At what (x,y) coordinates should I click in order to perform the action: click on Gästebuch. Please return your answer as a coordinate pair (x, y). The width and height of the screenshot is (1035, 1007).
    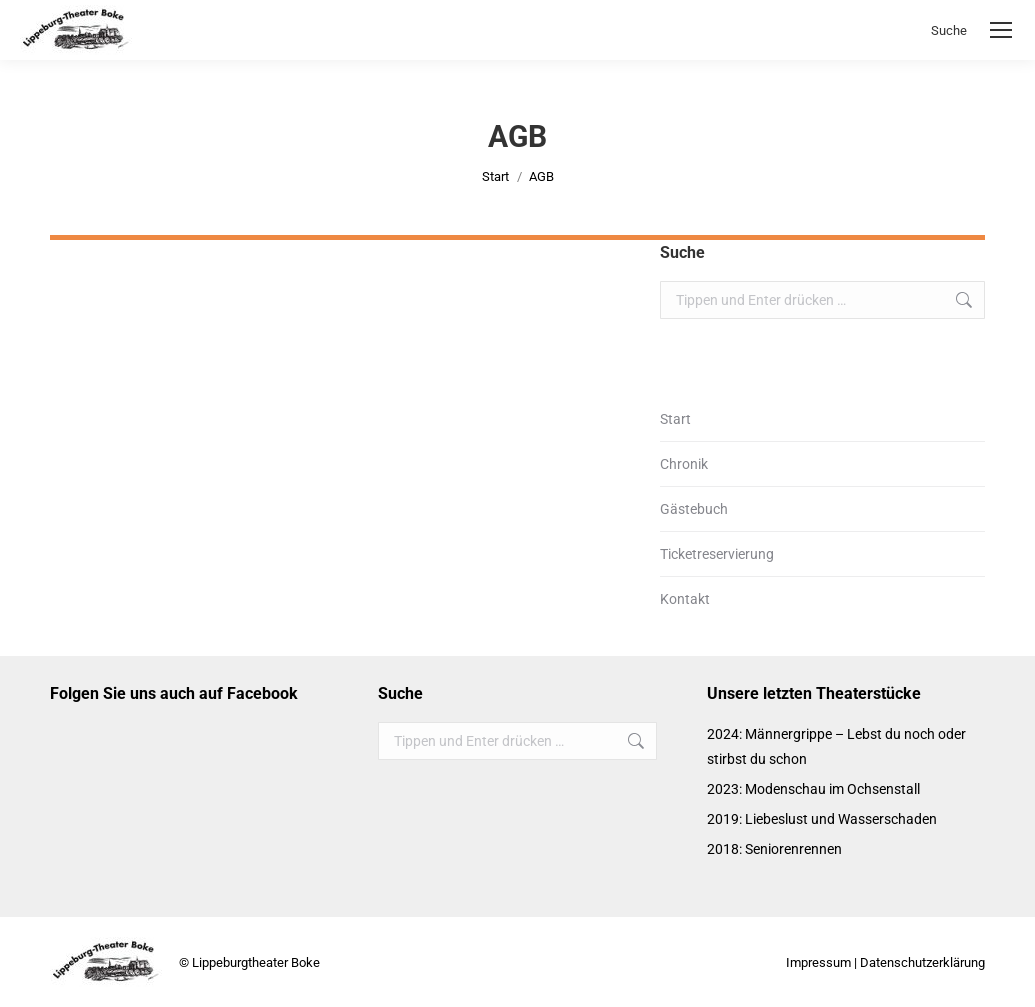
    Looking at the image, I should click on (694, 509).